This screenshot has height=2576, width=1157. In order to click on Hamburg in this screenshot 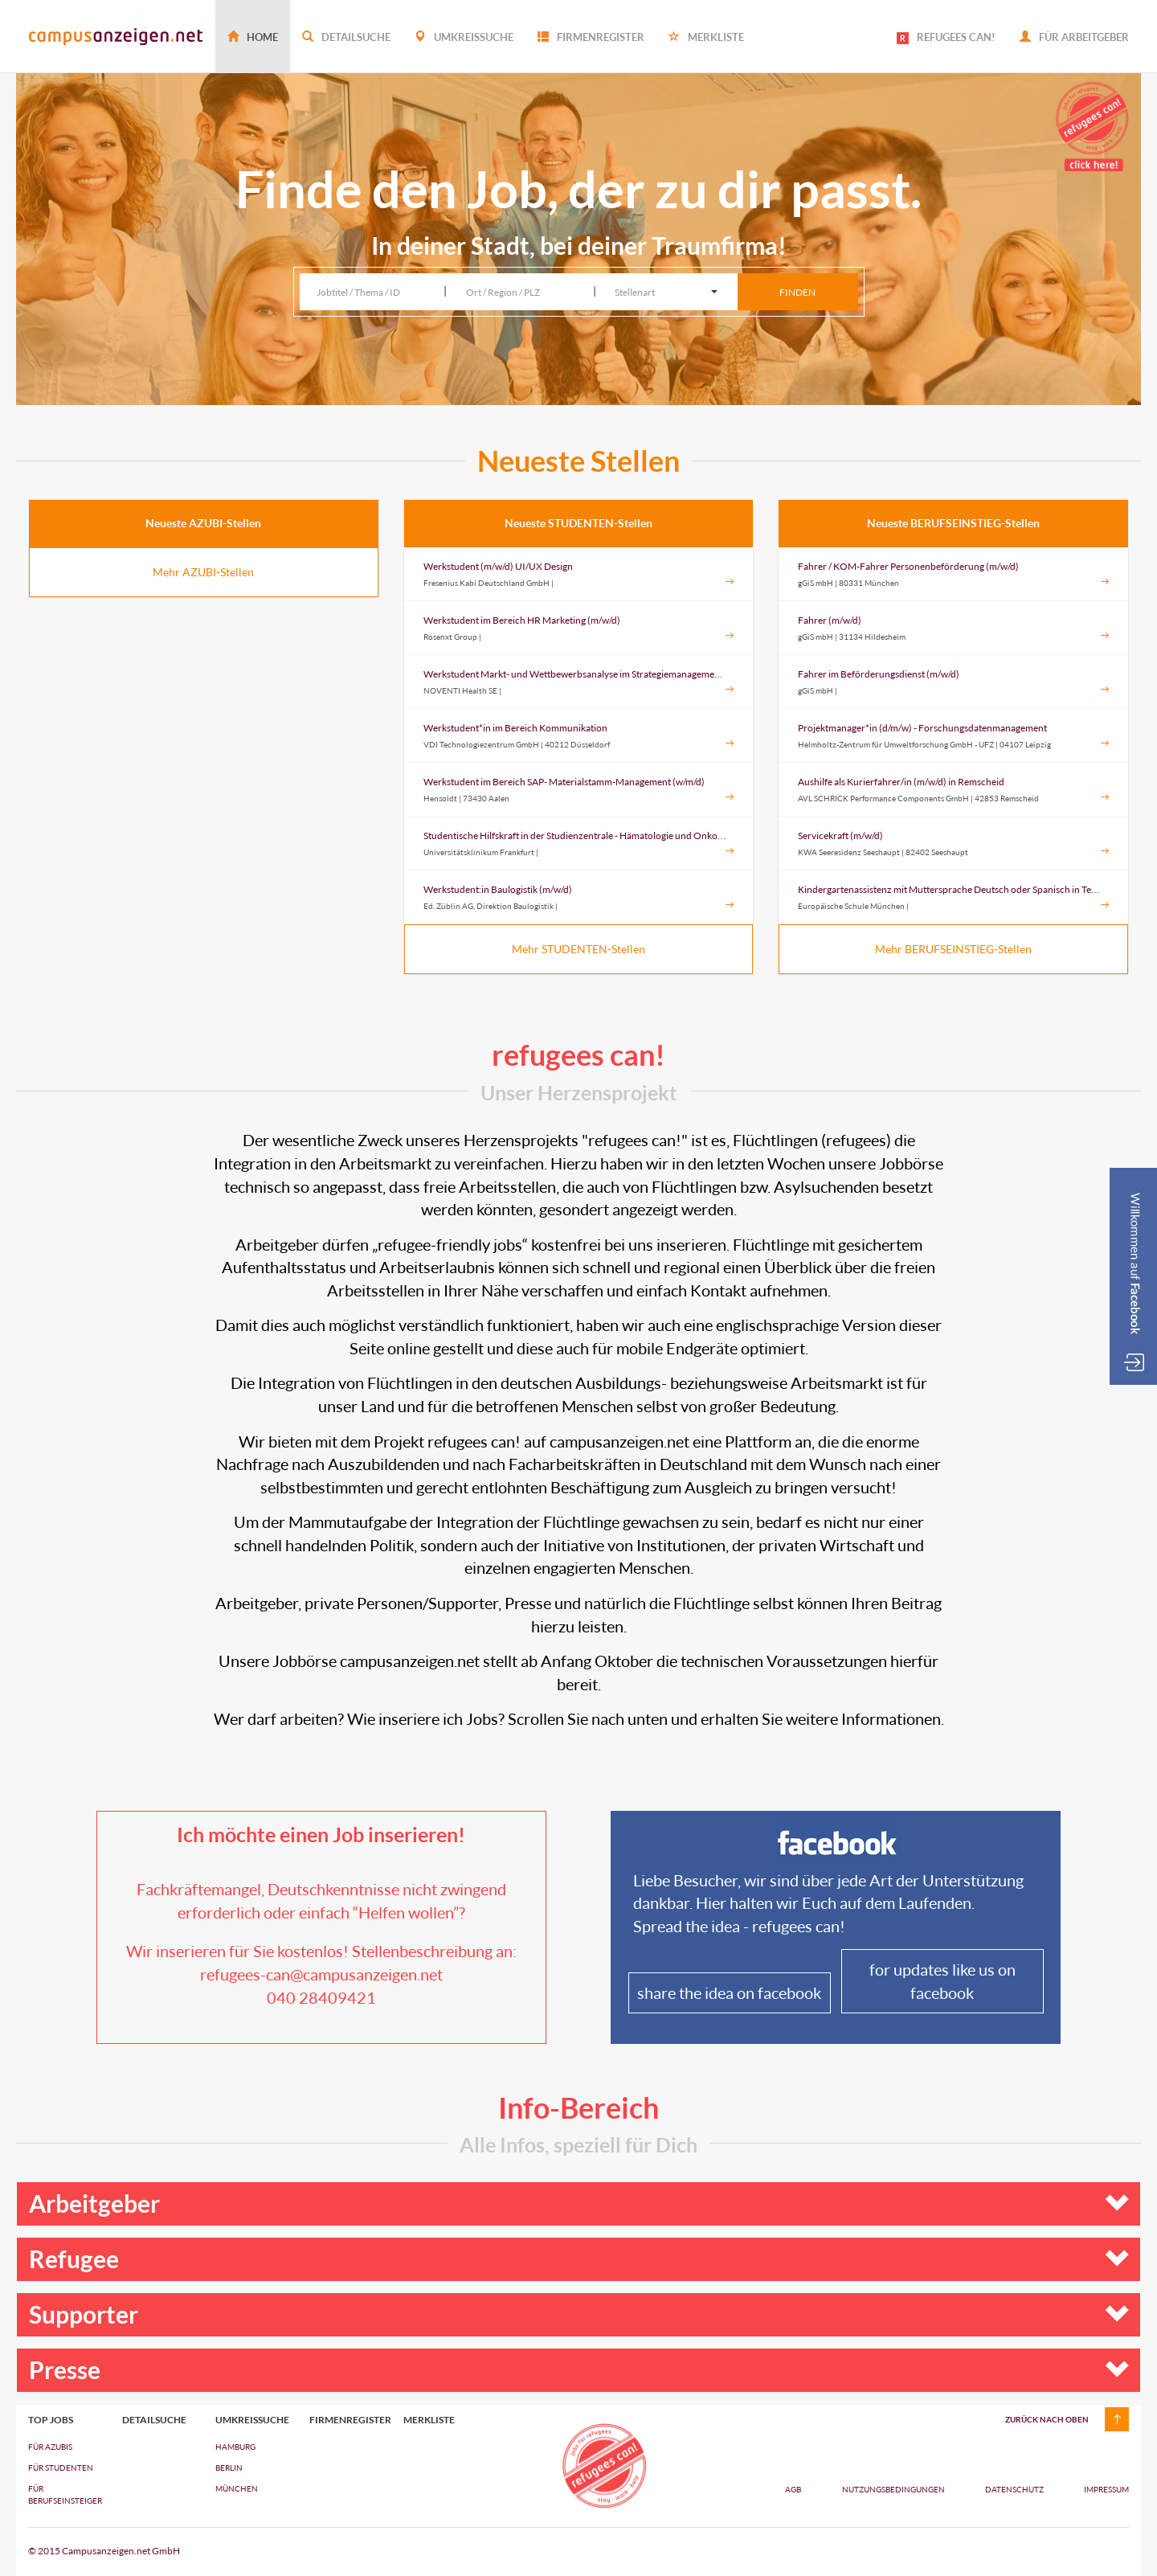, I will do `click(235, 2446)`.